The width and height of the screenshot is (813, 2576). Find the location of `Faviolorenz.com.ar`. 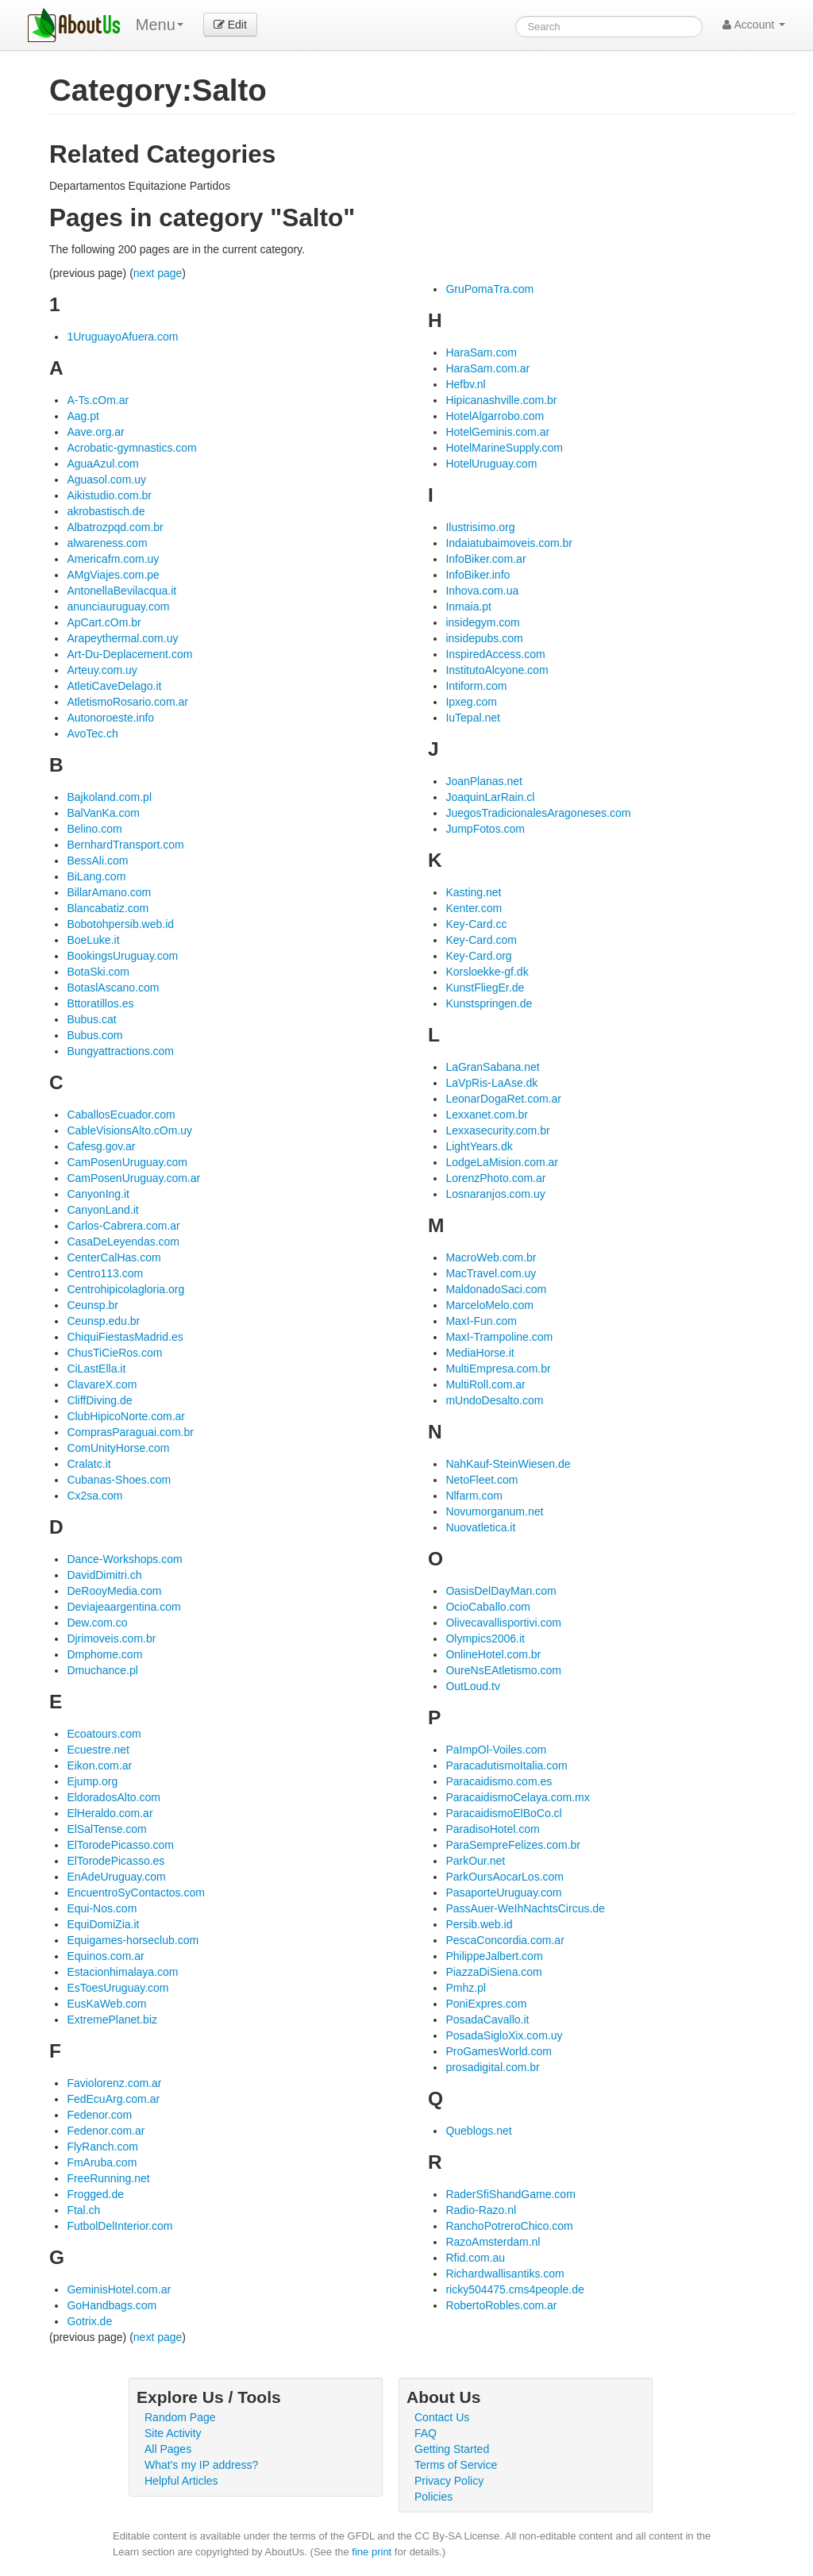

Faviolorenz.com.ar is located at coordinates (114, 2083).